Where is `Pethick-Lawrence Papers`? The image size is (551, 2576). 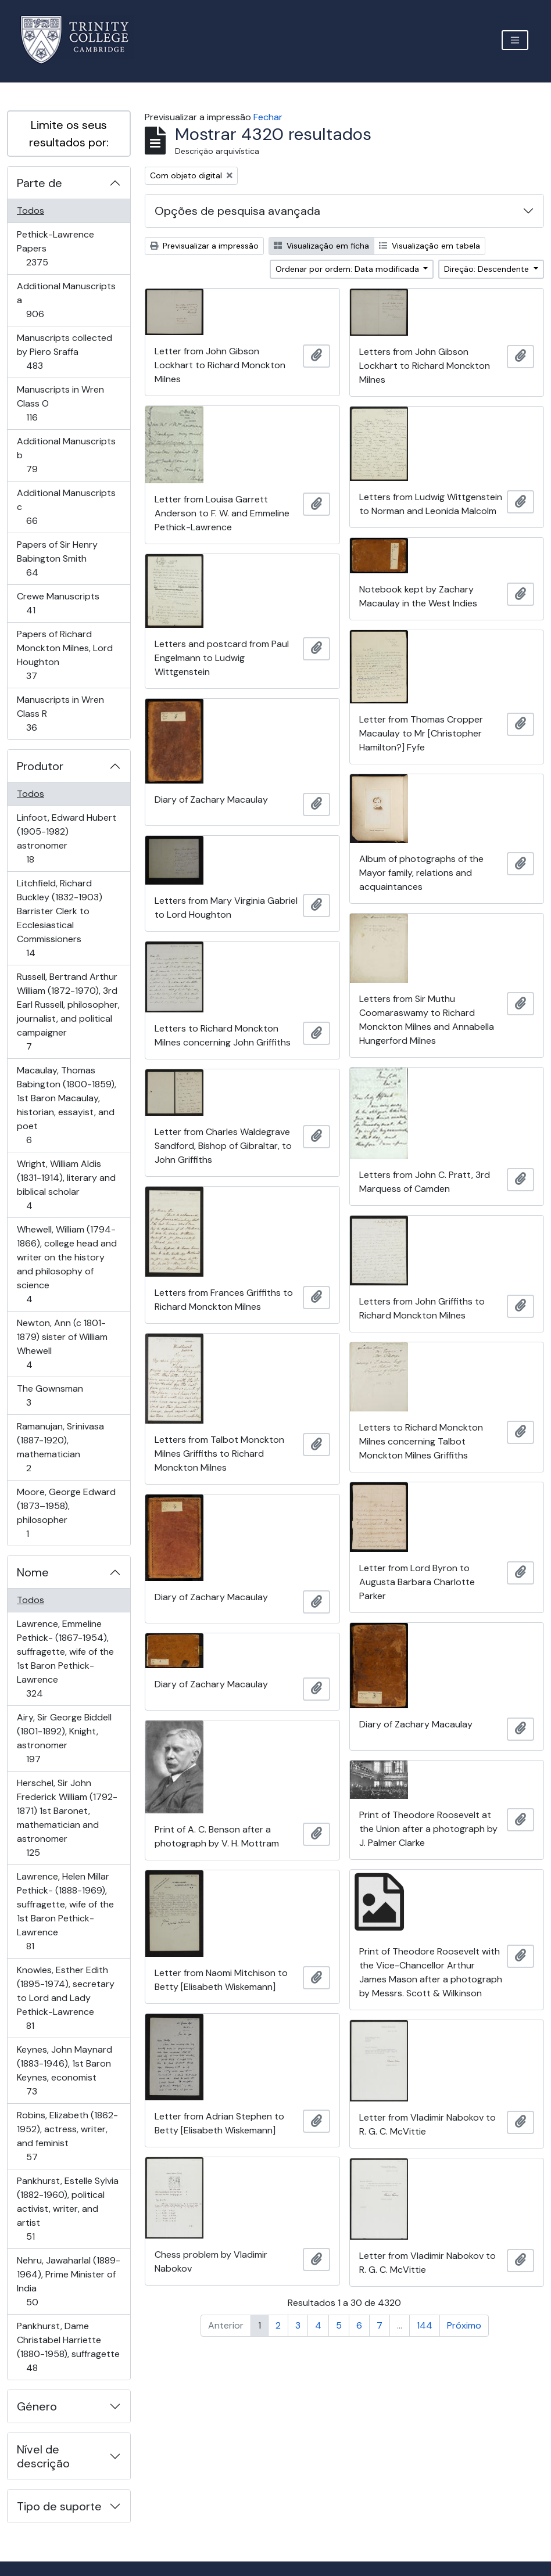 Pethick-Lawrence Papers is located at coordinates (55, 248).